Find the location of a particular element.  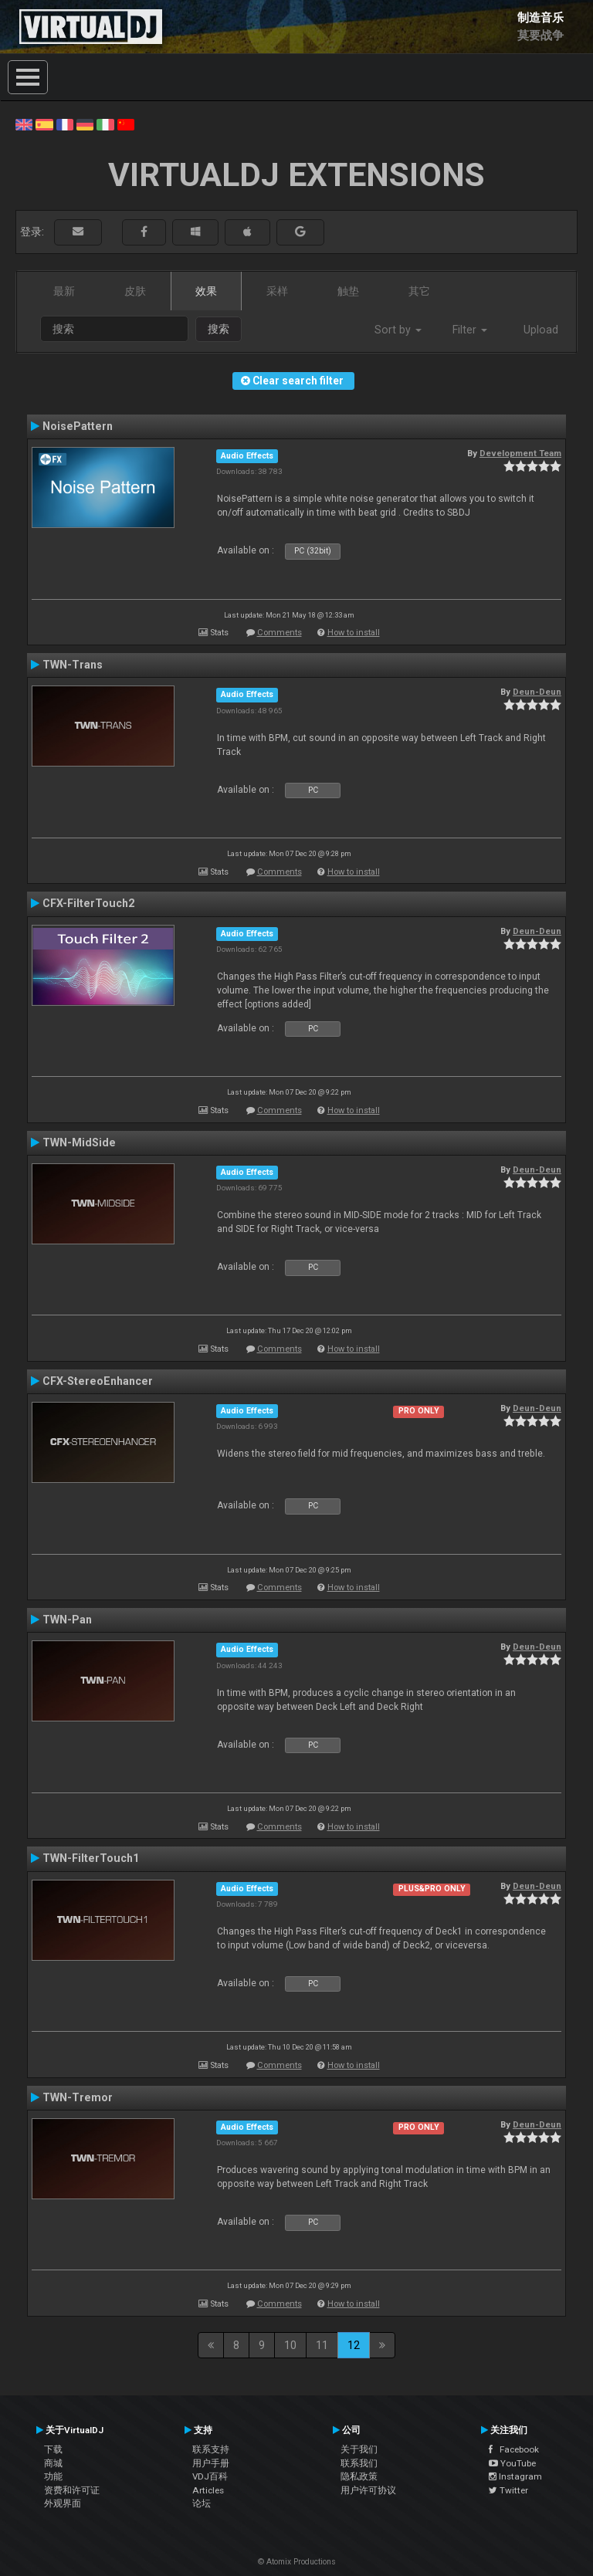

NoisePattern is located at coordinates (77, 426).